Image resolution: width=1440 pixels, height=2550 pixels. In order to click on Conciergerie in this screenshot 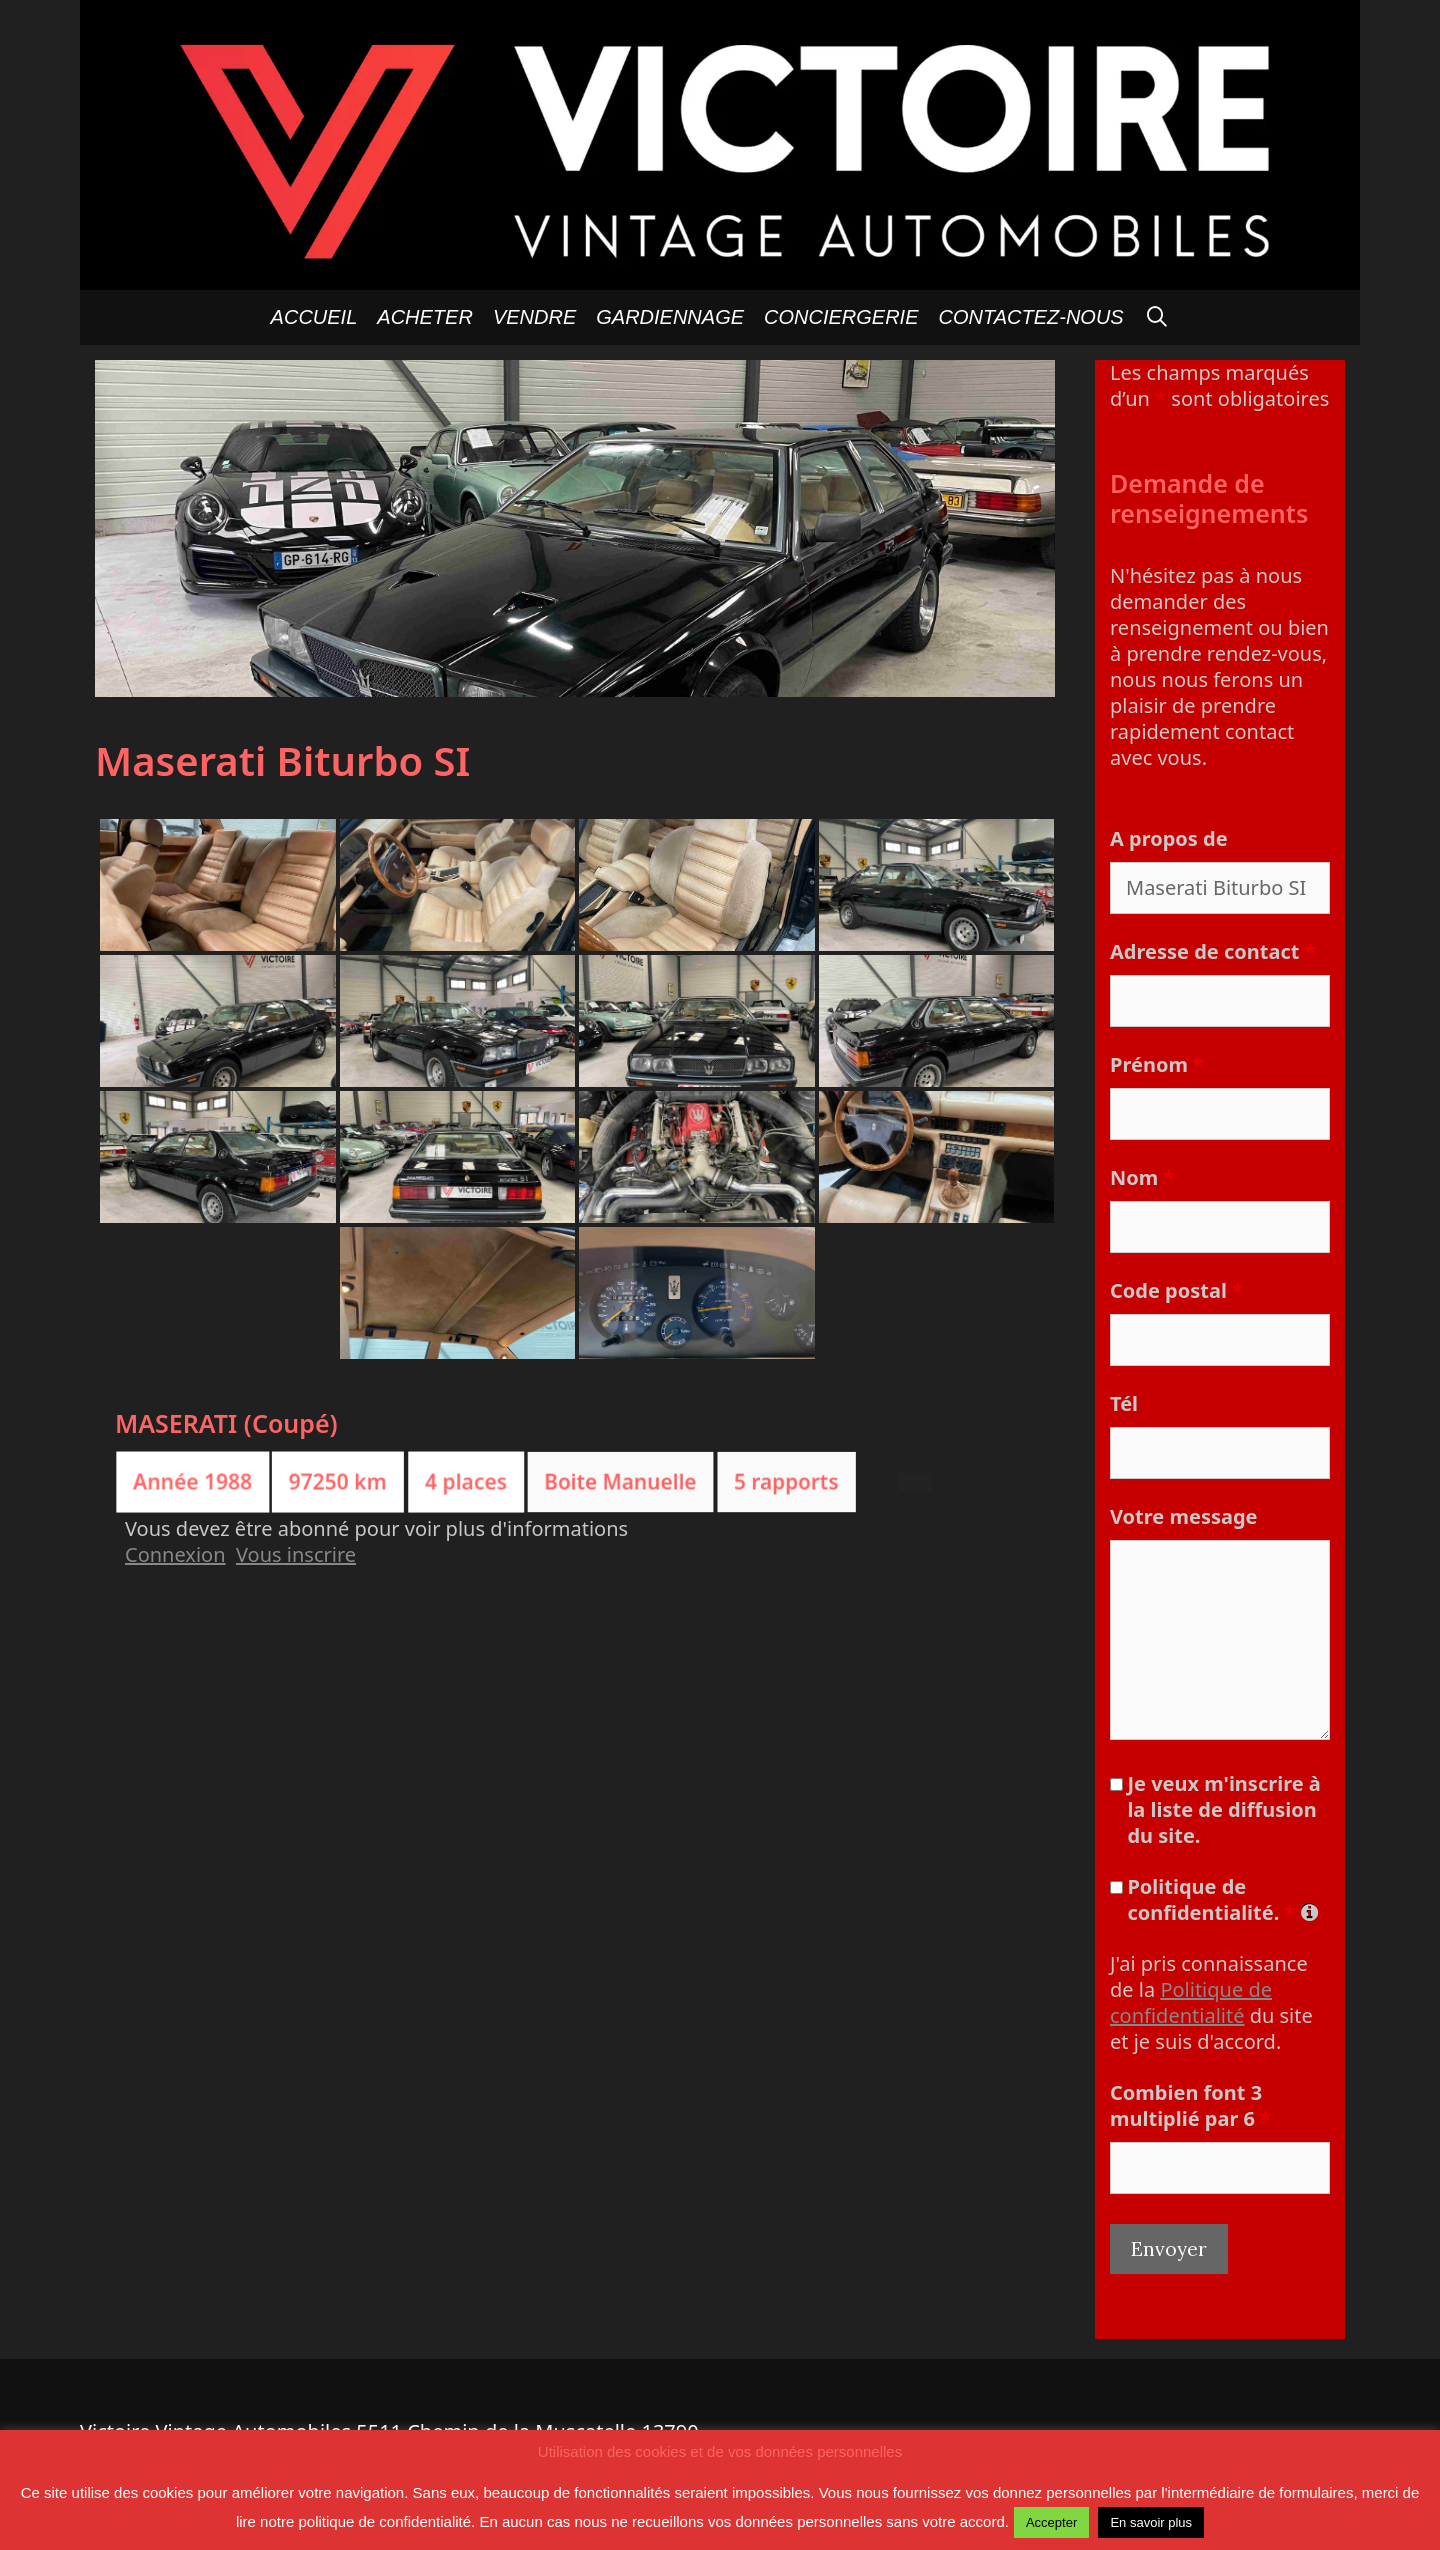, I will do `click(841, 317)`.